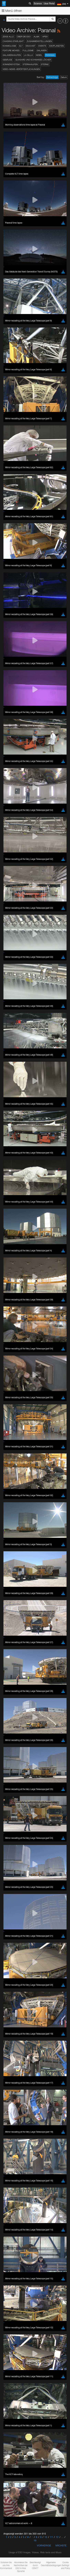 The image size is (70, 2576). Describe the element at coordinates (50, 55) in the screenshot. I see `Paranal` at that location.